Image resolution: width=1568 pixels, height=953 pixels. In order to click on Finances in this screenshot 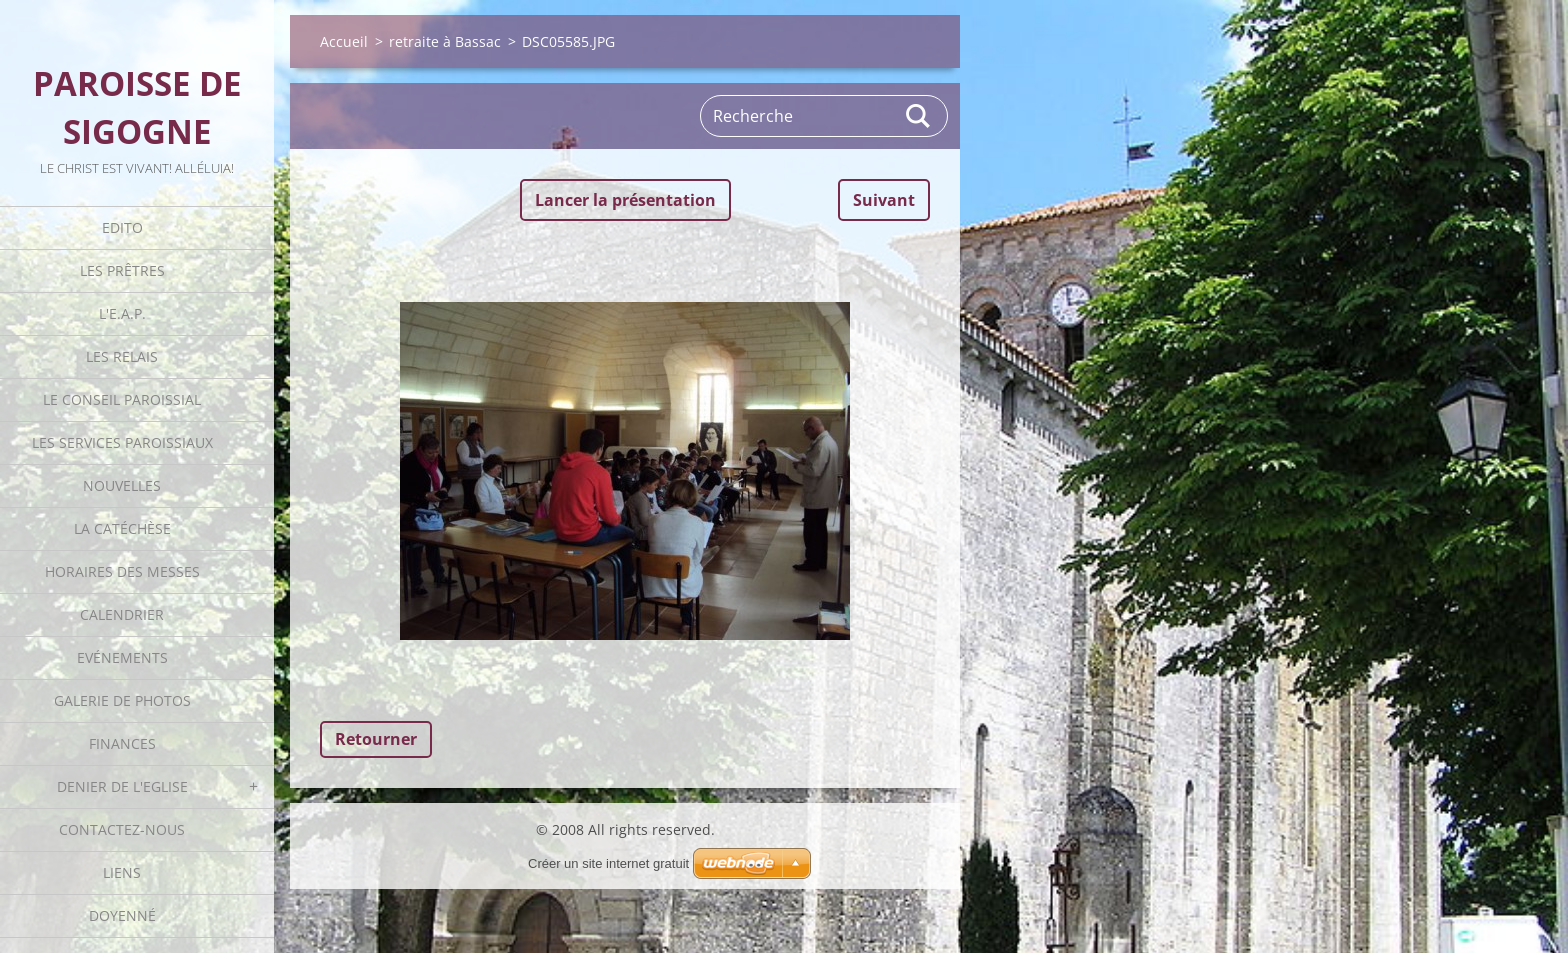, I will do `click(122, 743)`.